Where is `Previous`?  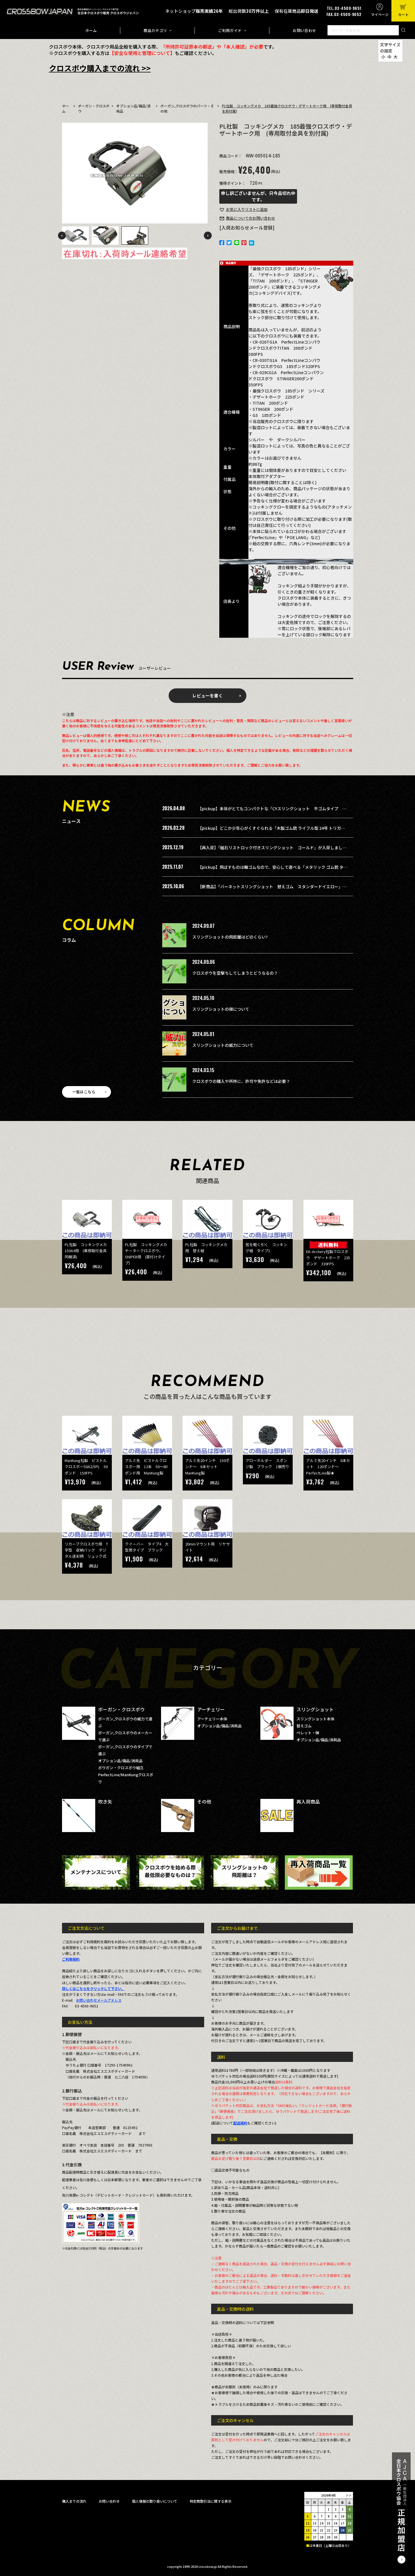 Previous is located at coordinates (62, 235).